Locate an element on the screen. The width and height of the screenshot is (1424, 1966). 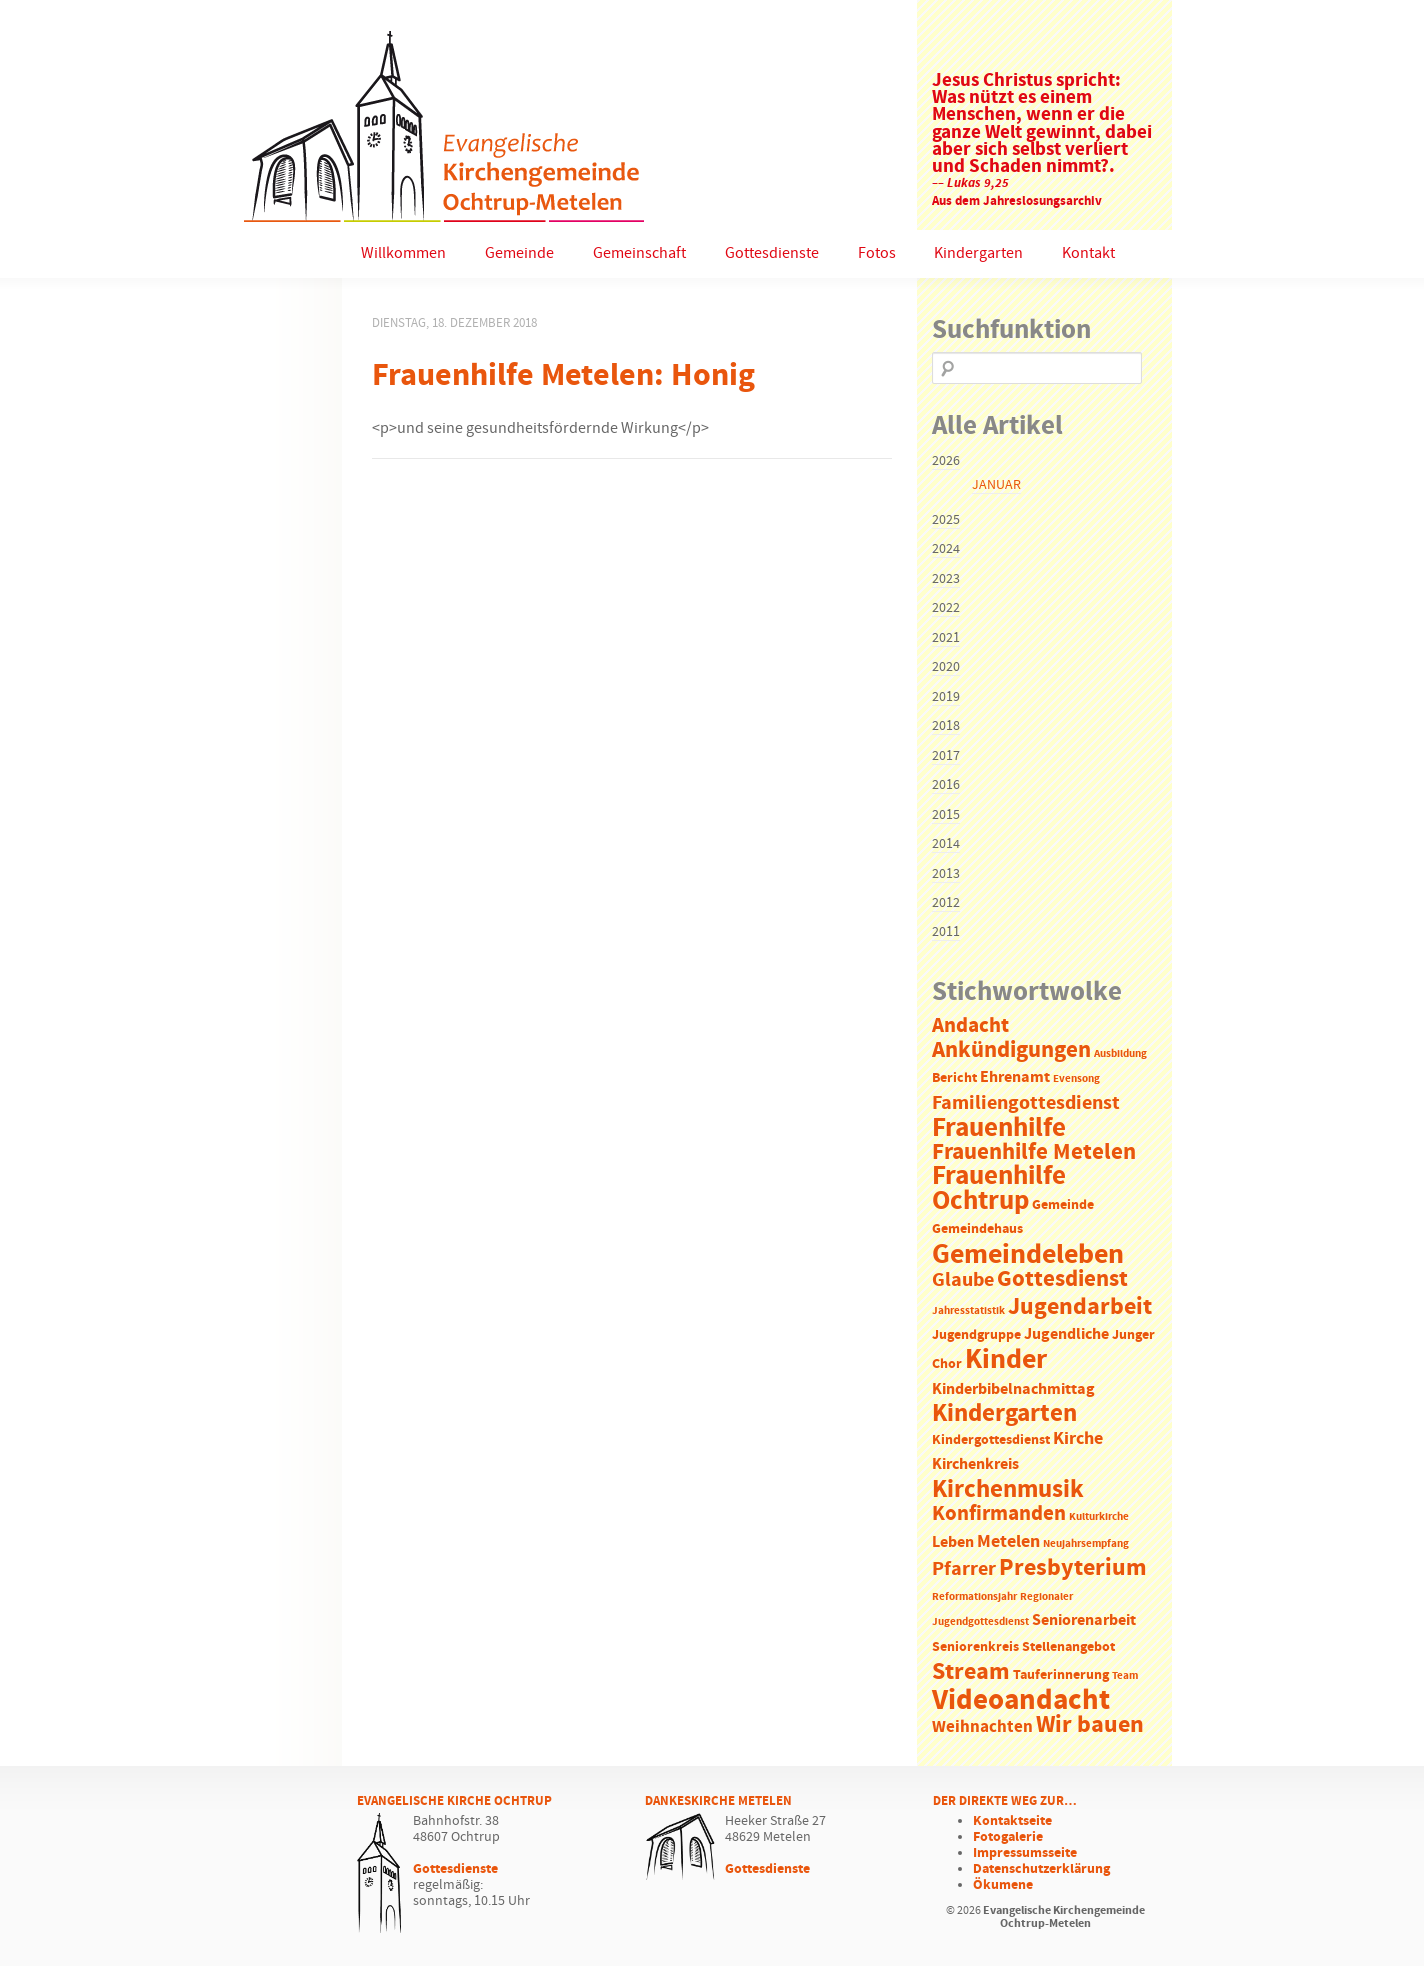
Ausbildung [Ausbildung (1 Eintrag)] is located at coordinates (1120, 1054).